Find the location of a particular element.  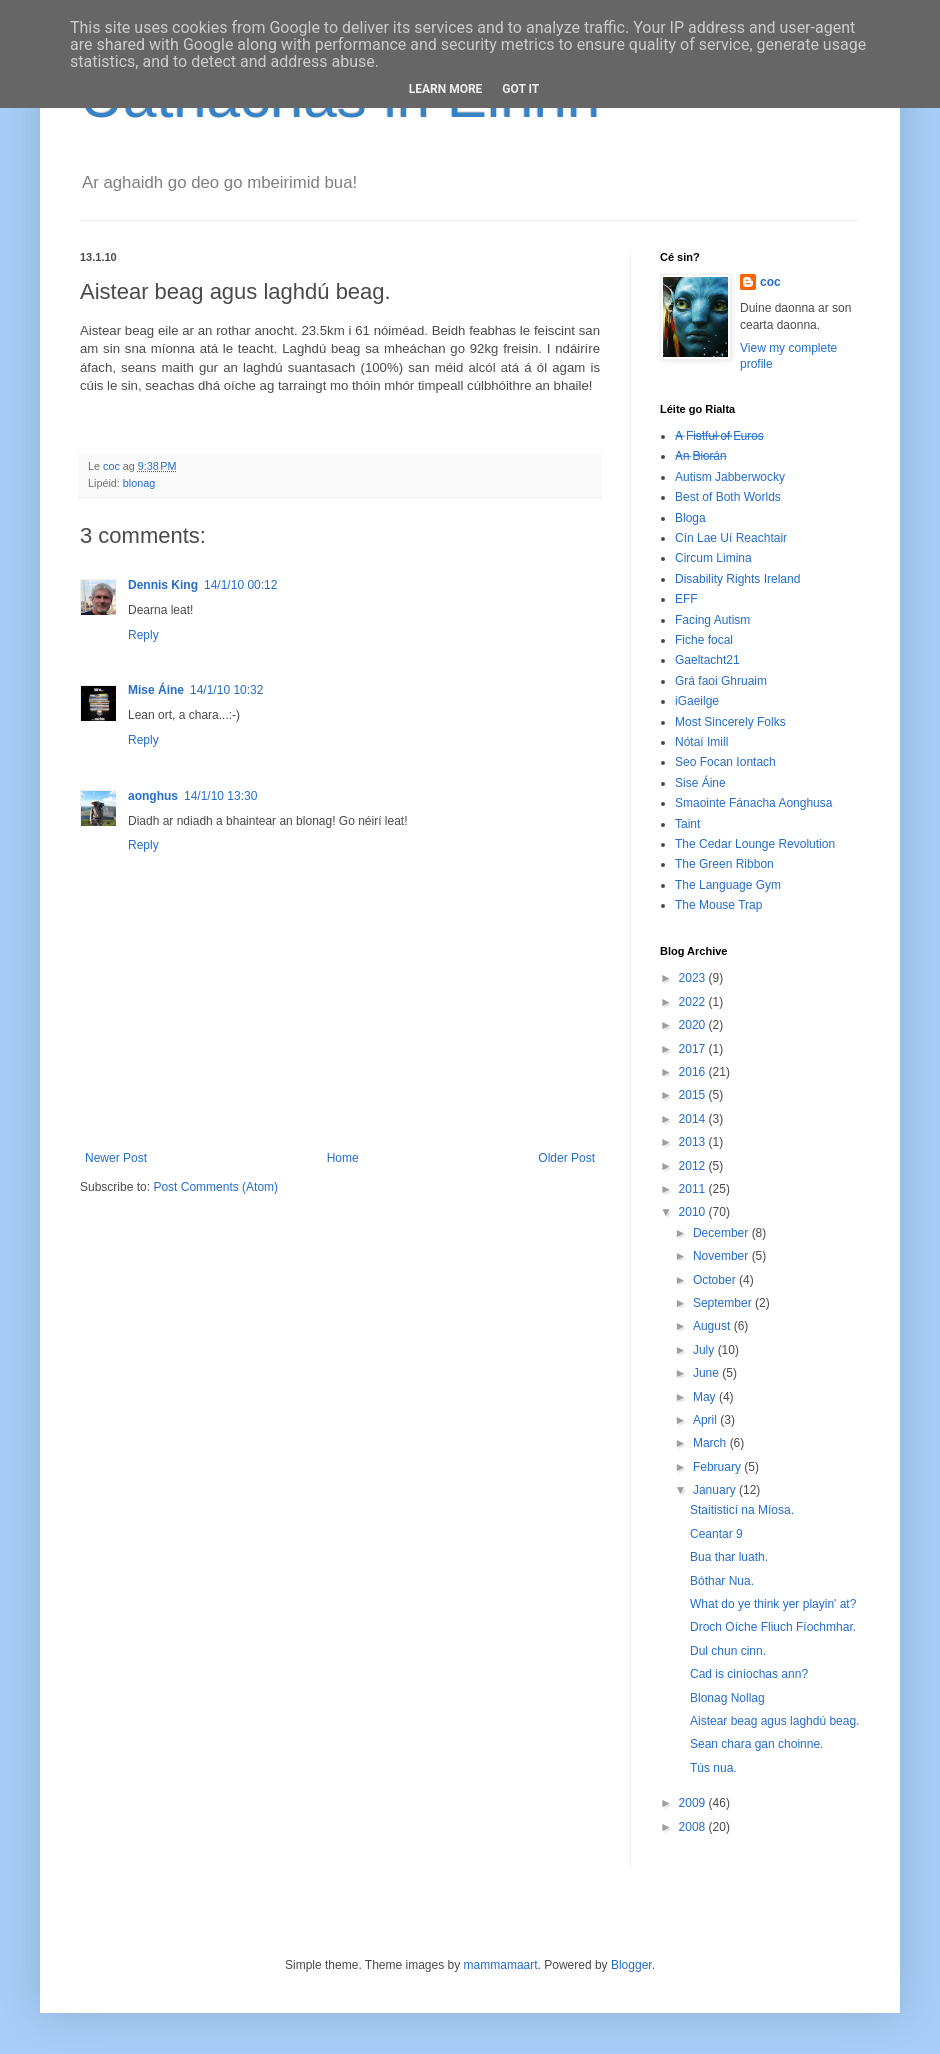

EFF is located at coordinates (686, 599).